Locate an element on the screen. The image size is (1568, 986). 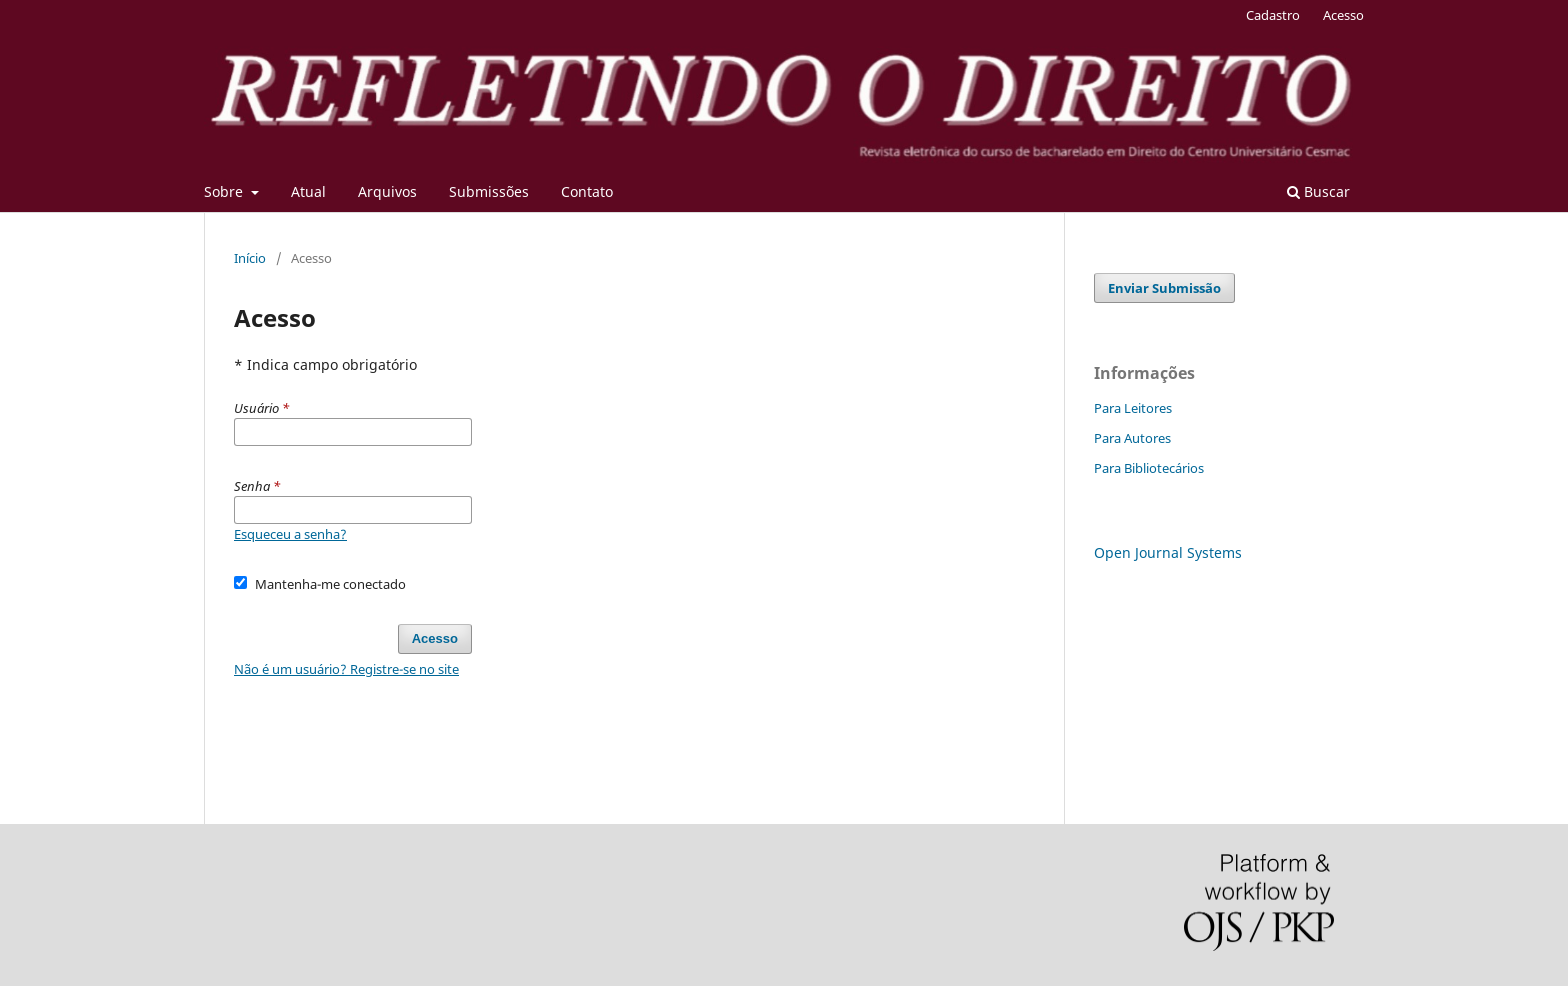
Acesso is located at coordinates (1343, 15).